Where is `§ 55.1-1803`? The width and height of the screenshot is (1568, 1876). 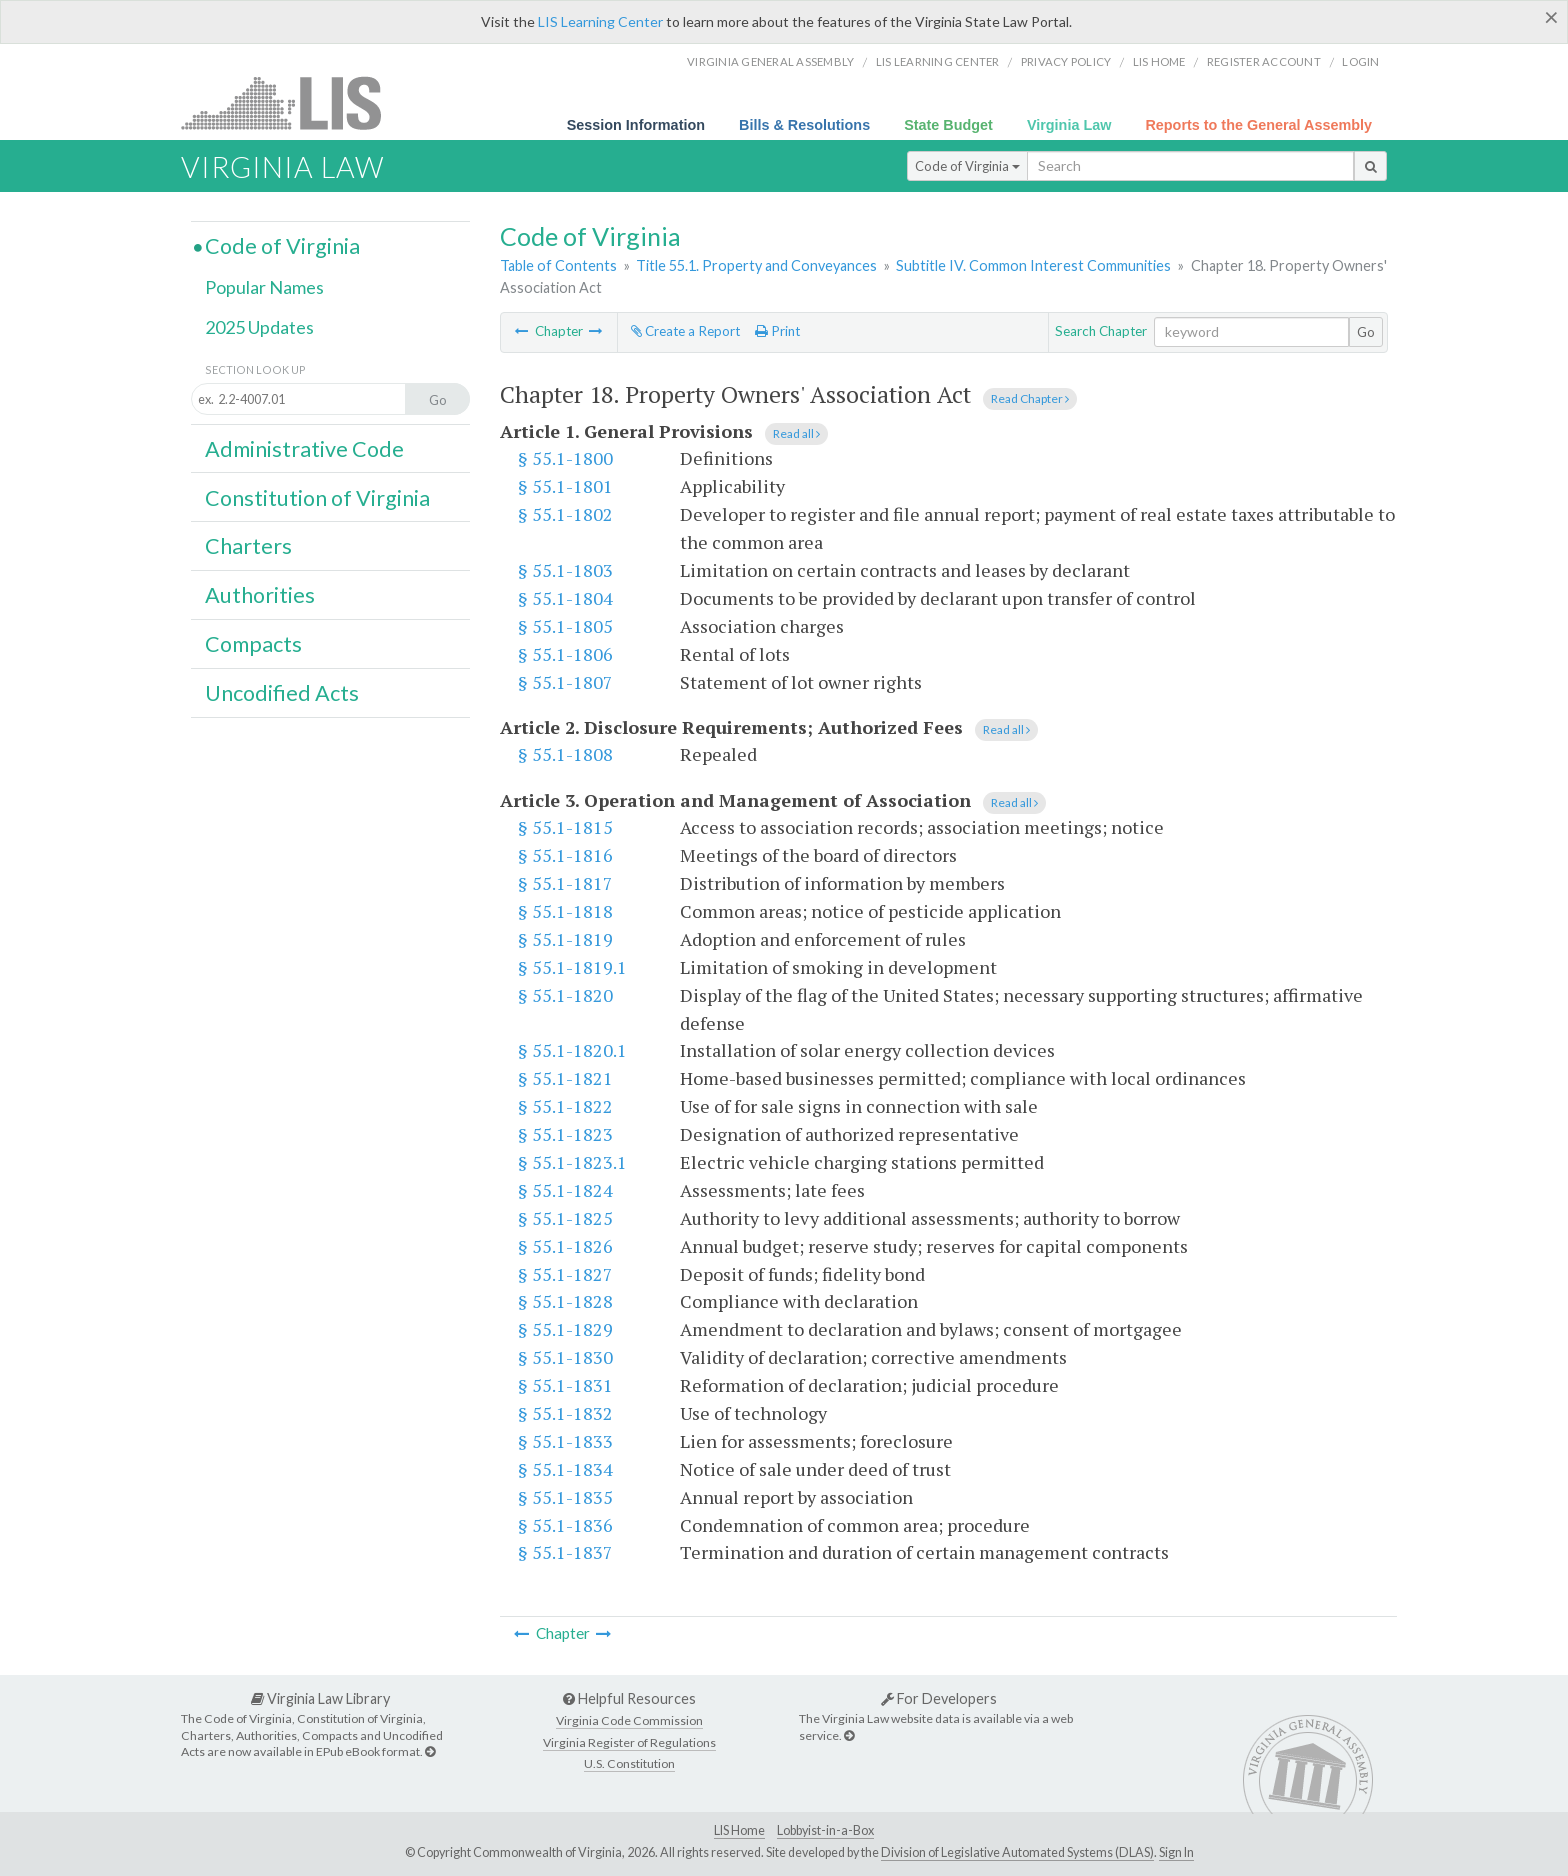
§ 55.1-1803 is located at coordinates (565, 570).